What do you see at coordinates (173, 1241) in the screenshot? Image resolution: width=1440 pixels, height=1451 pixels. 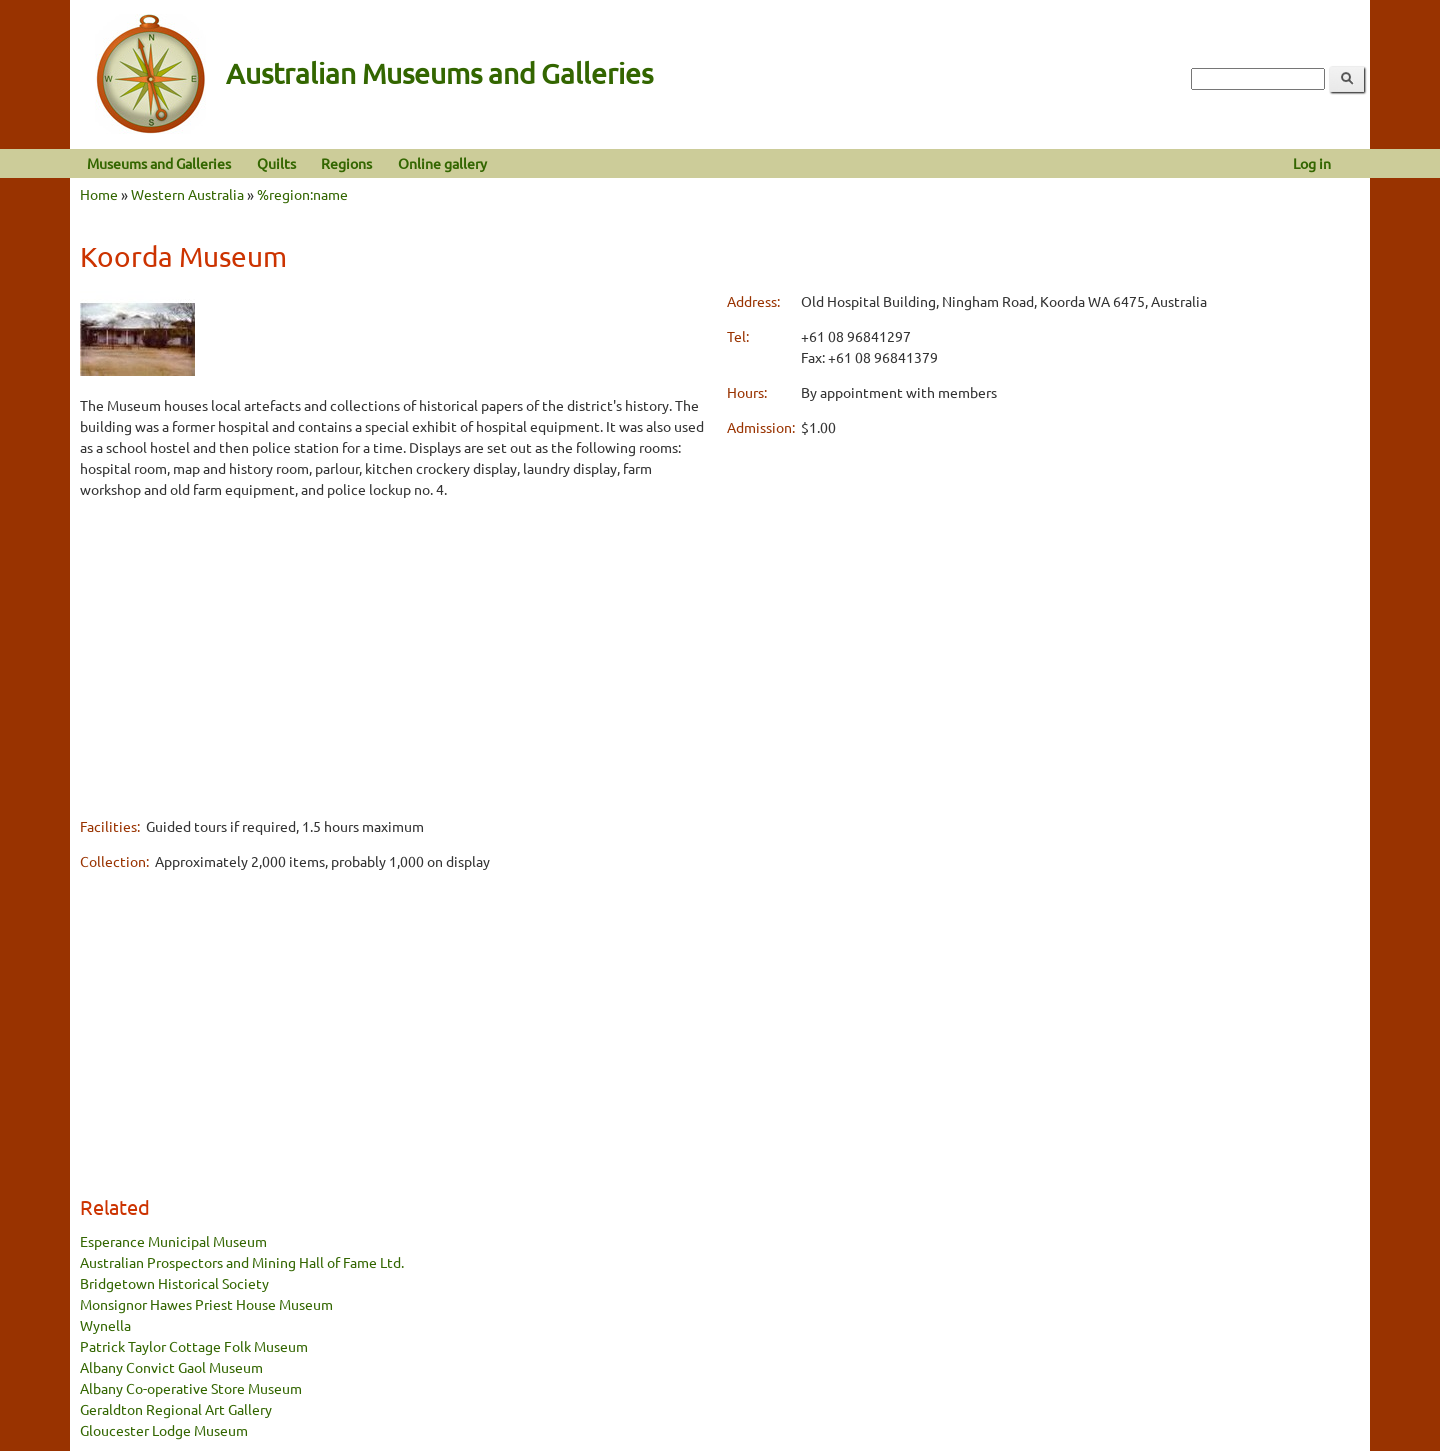 I see `Esperance Municipal Museum` at bounding box center [173, 1241].